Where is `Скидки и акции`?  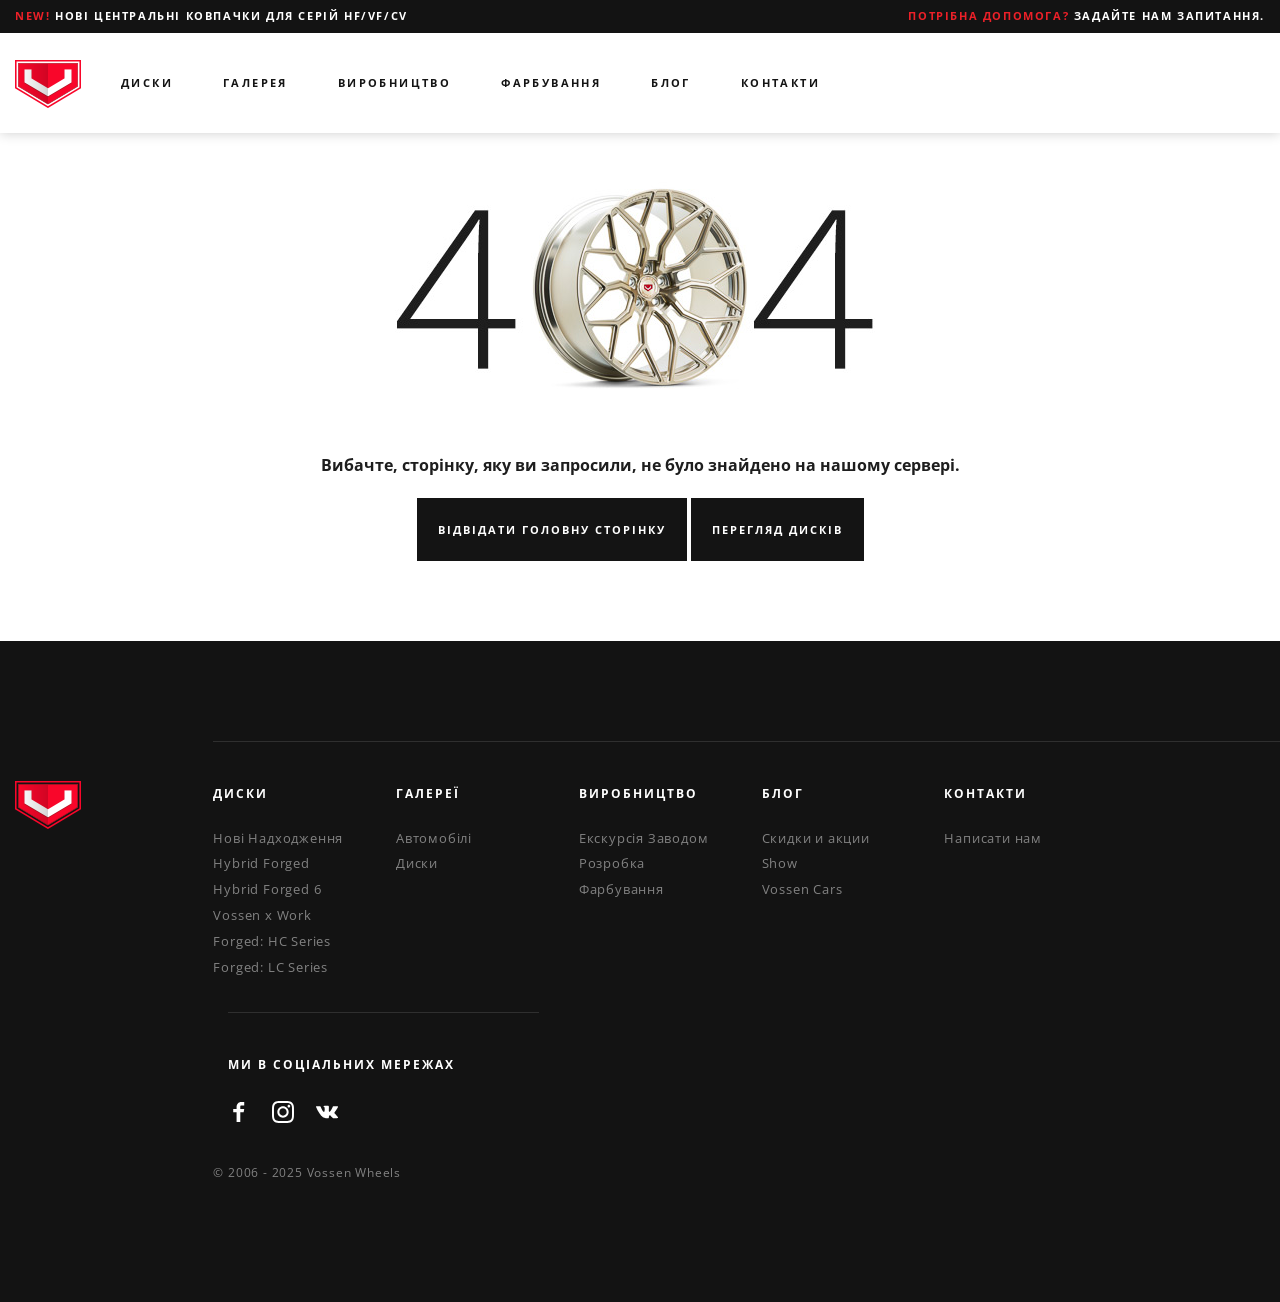
Скидки и акции is located at coordinates (816, 838).